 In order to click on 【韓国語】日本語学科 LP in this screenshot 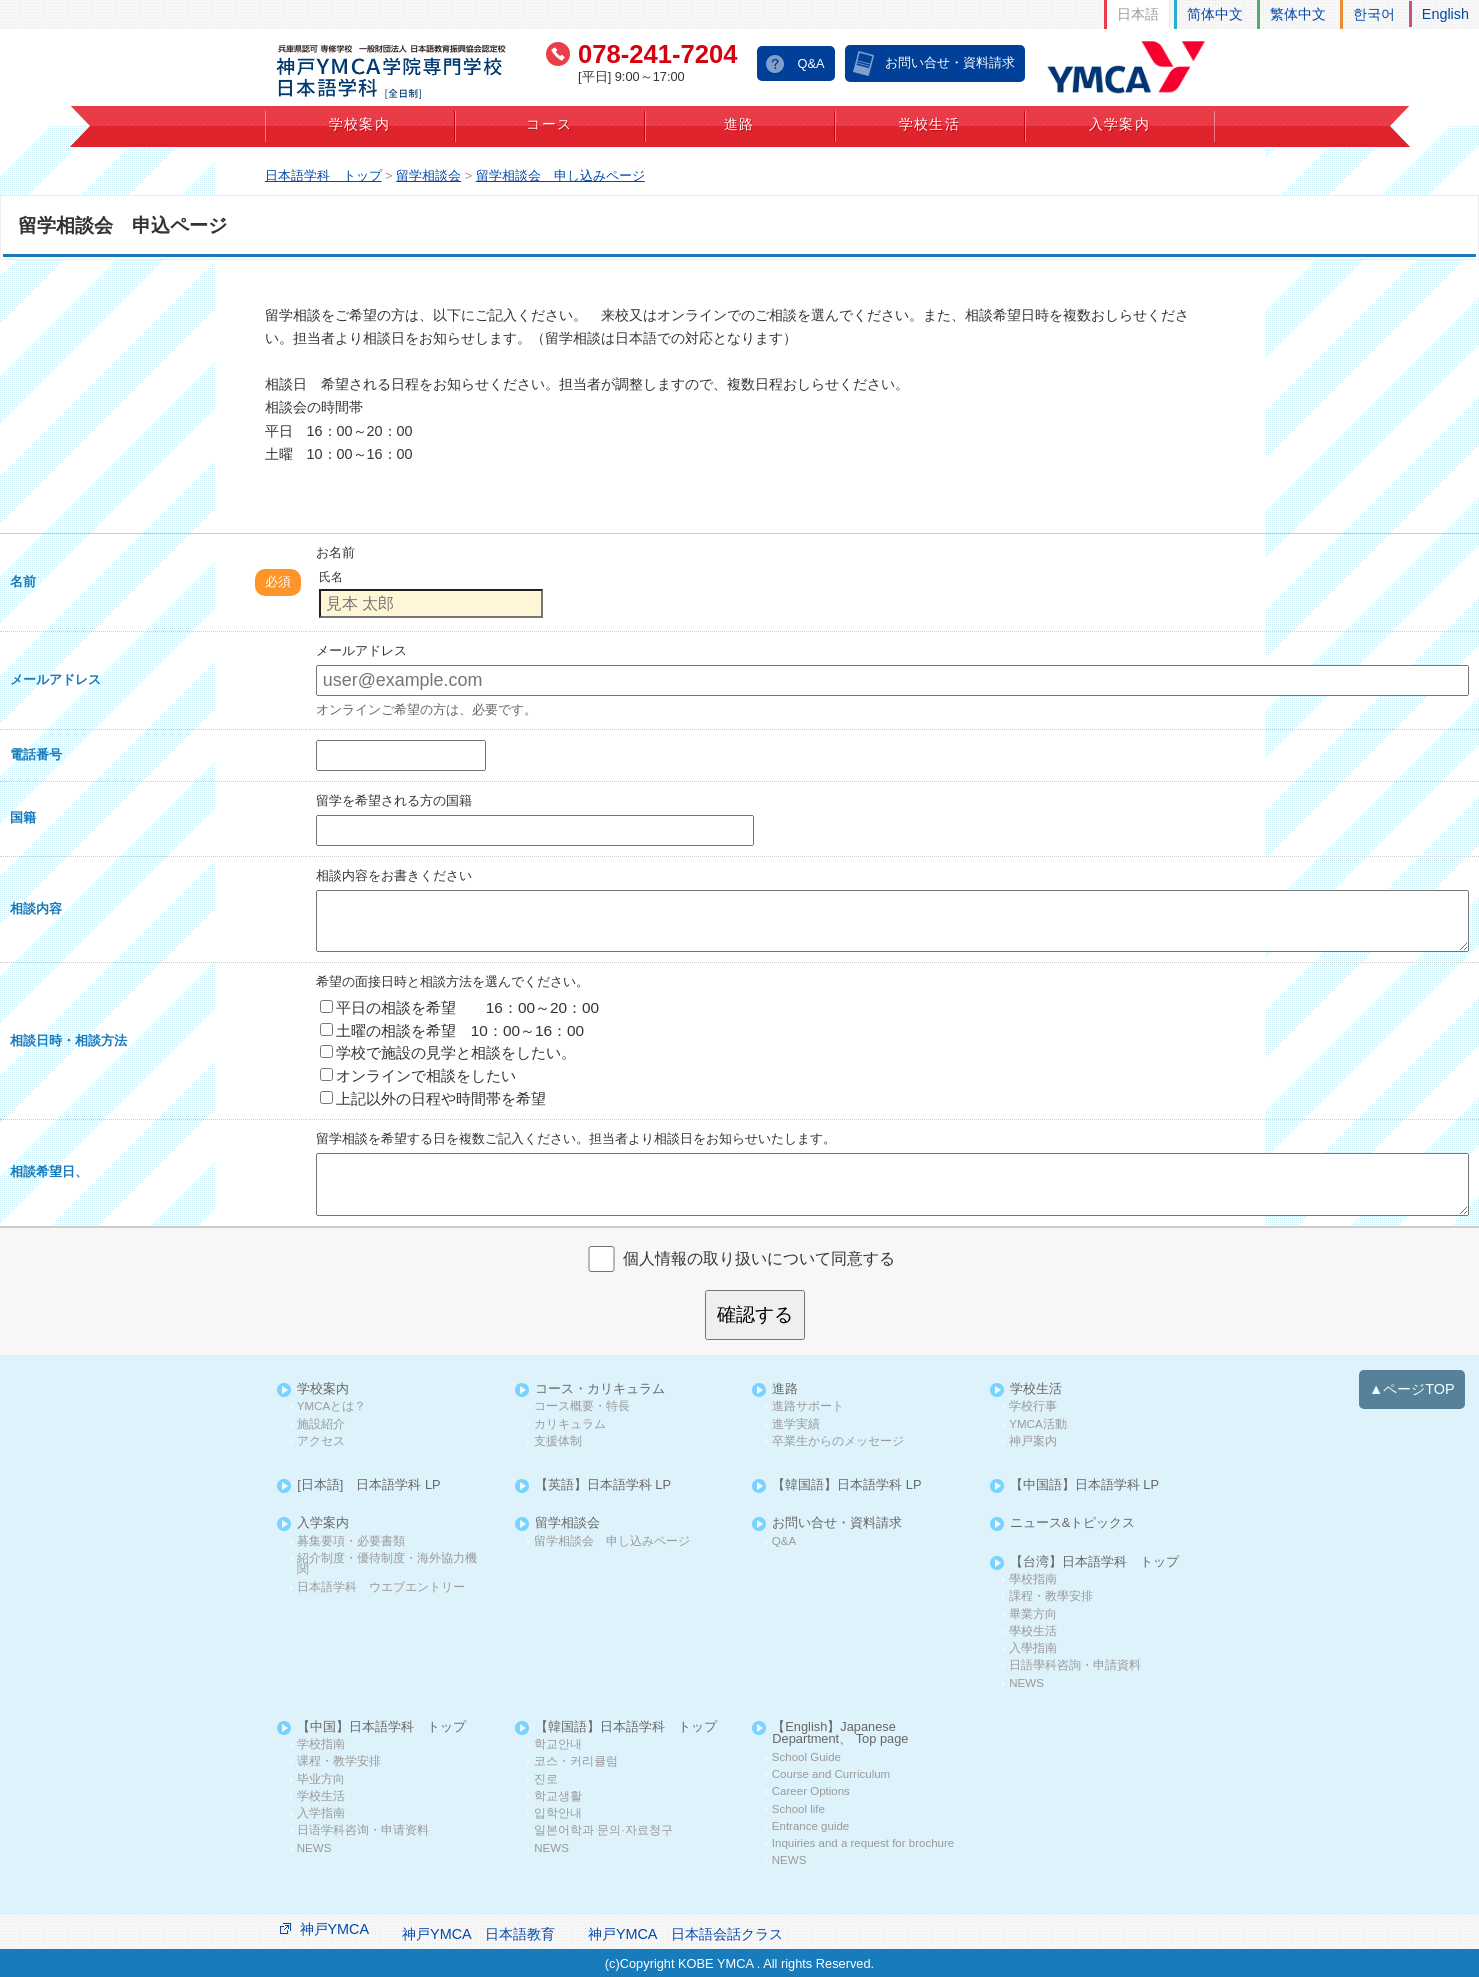, I will do `click(846, 1485)`.